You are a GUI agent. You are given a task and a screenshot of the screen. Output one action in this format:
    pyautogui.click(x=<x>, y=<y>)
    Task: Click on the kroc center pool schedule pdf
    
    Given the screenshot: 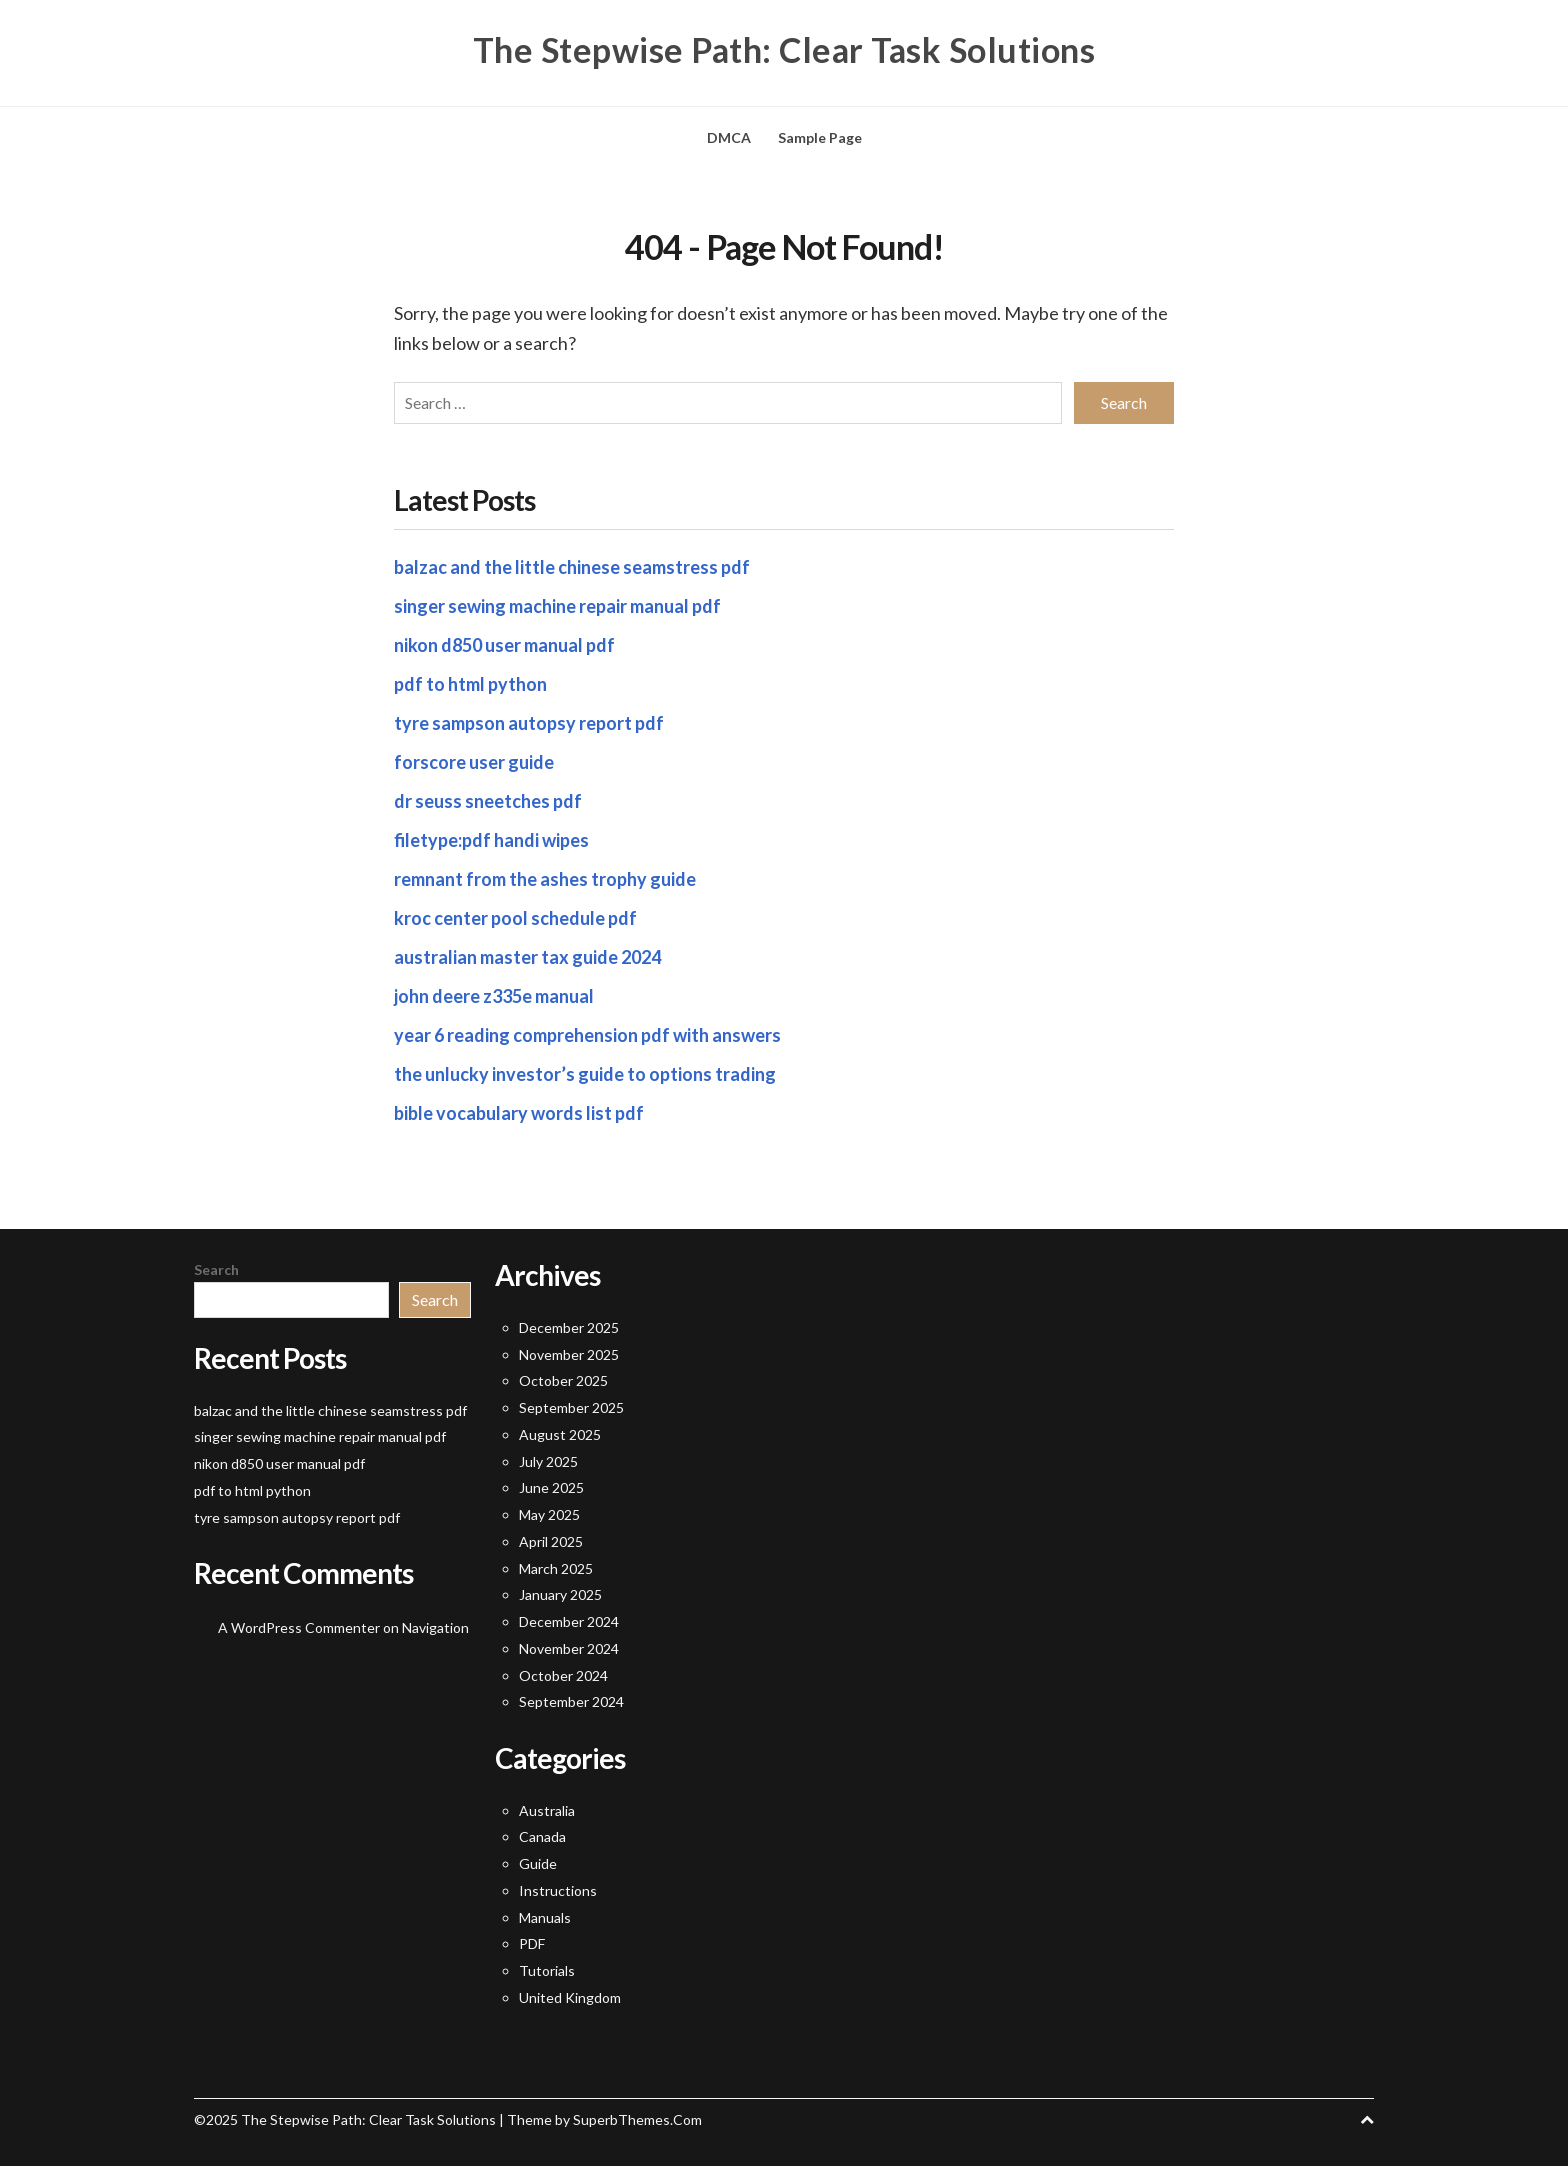 What is the action you would take?
    pyautogui.click(x=515, y=918)
    